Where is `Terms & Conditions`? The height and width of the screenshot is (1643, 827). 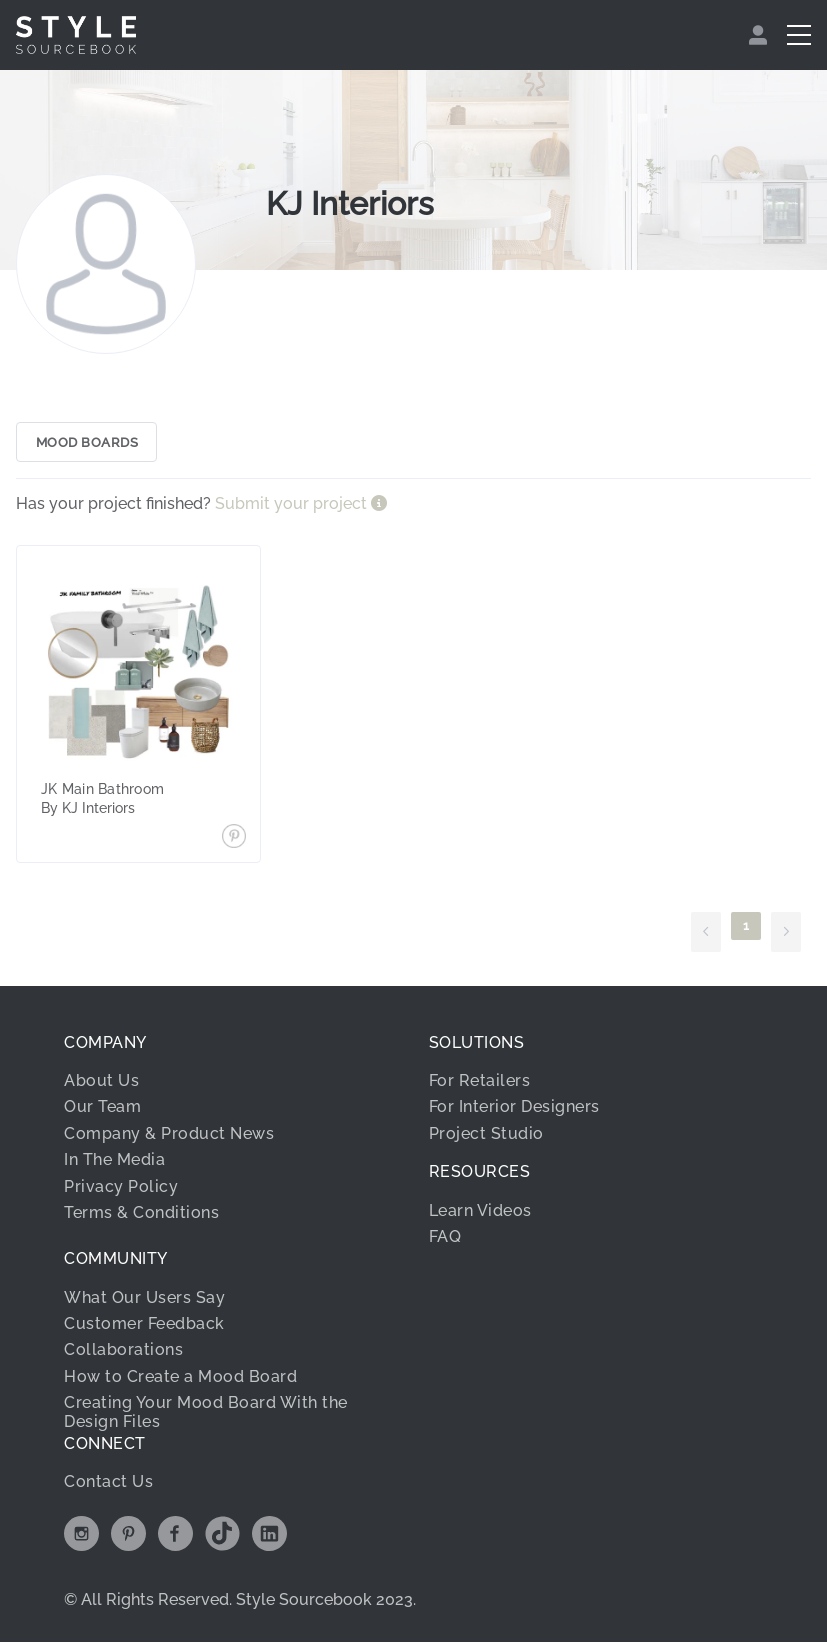 Terms & Conditions is located at coordinates (141, 1213).